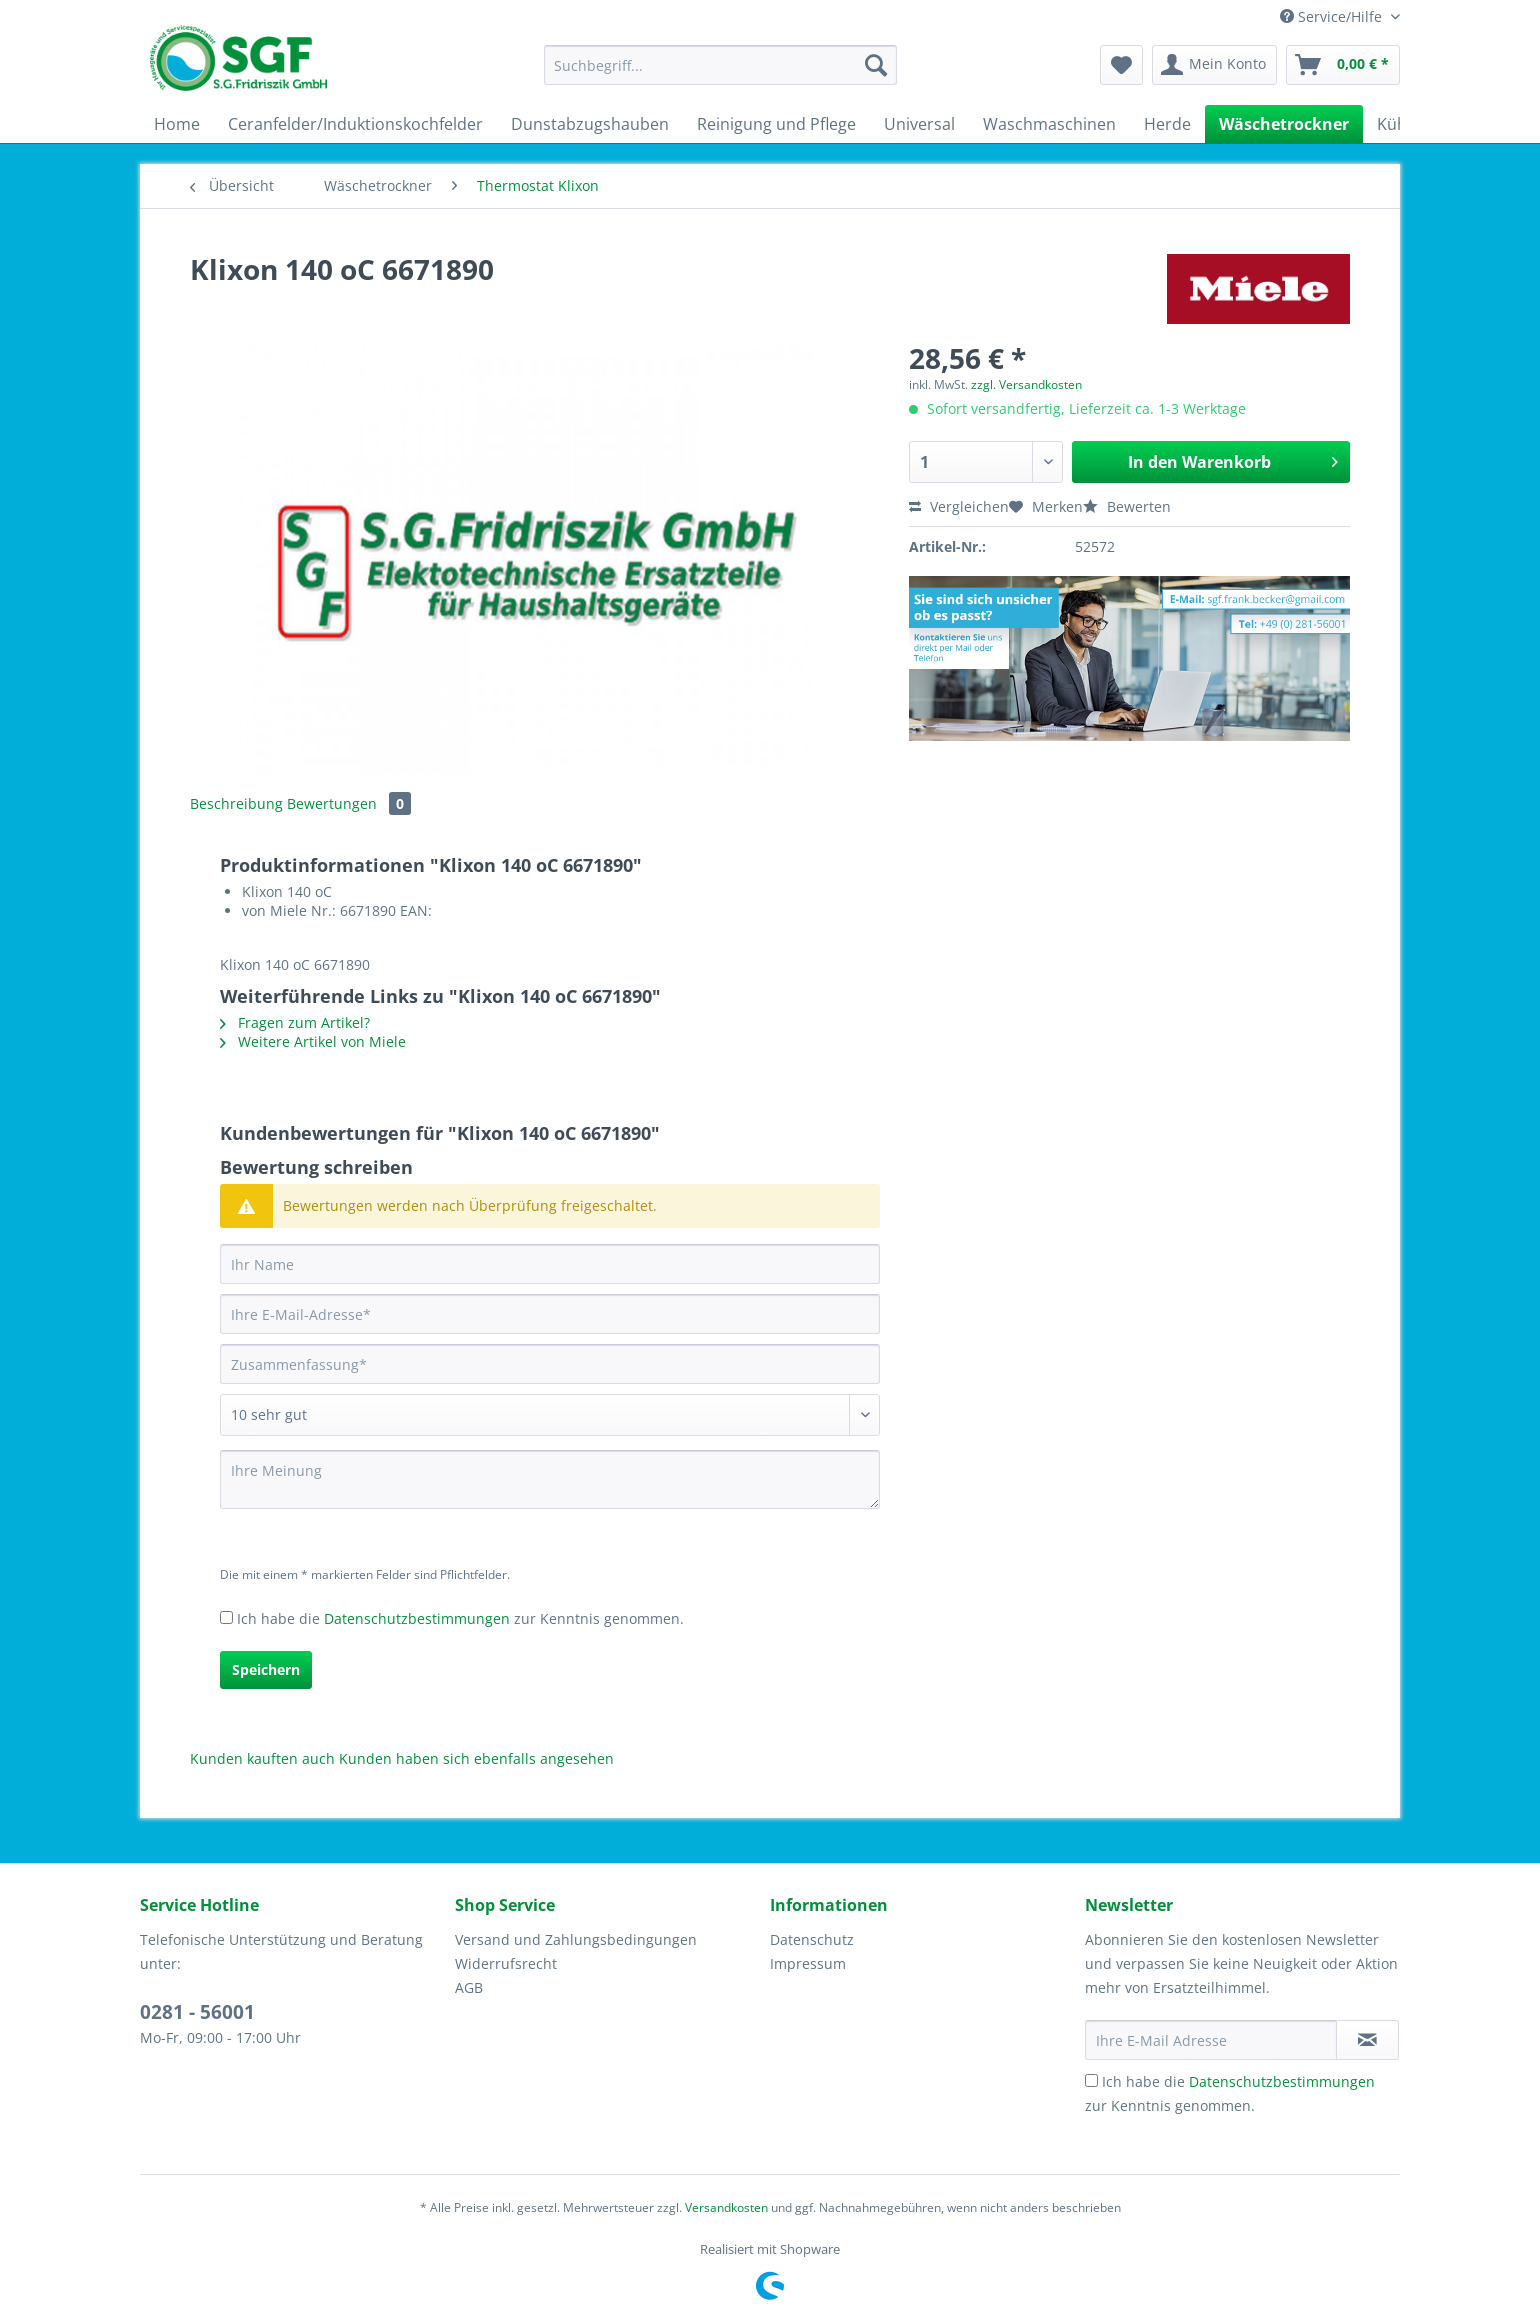 The width and height of the screenshot is (1540, 2316). What do you see at coordinates (313, 1041) in the screenshot?
I see `Weitere Artikel von Miele` at bounding box center [313, 1041].